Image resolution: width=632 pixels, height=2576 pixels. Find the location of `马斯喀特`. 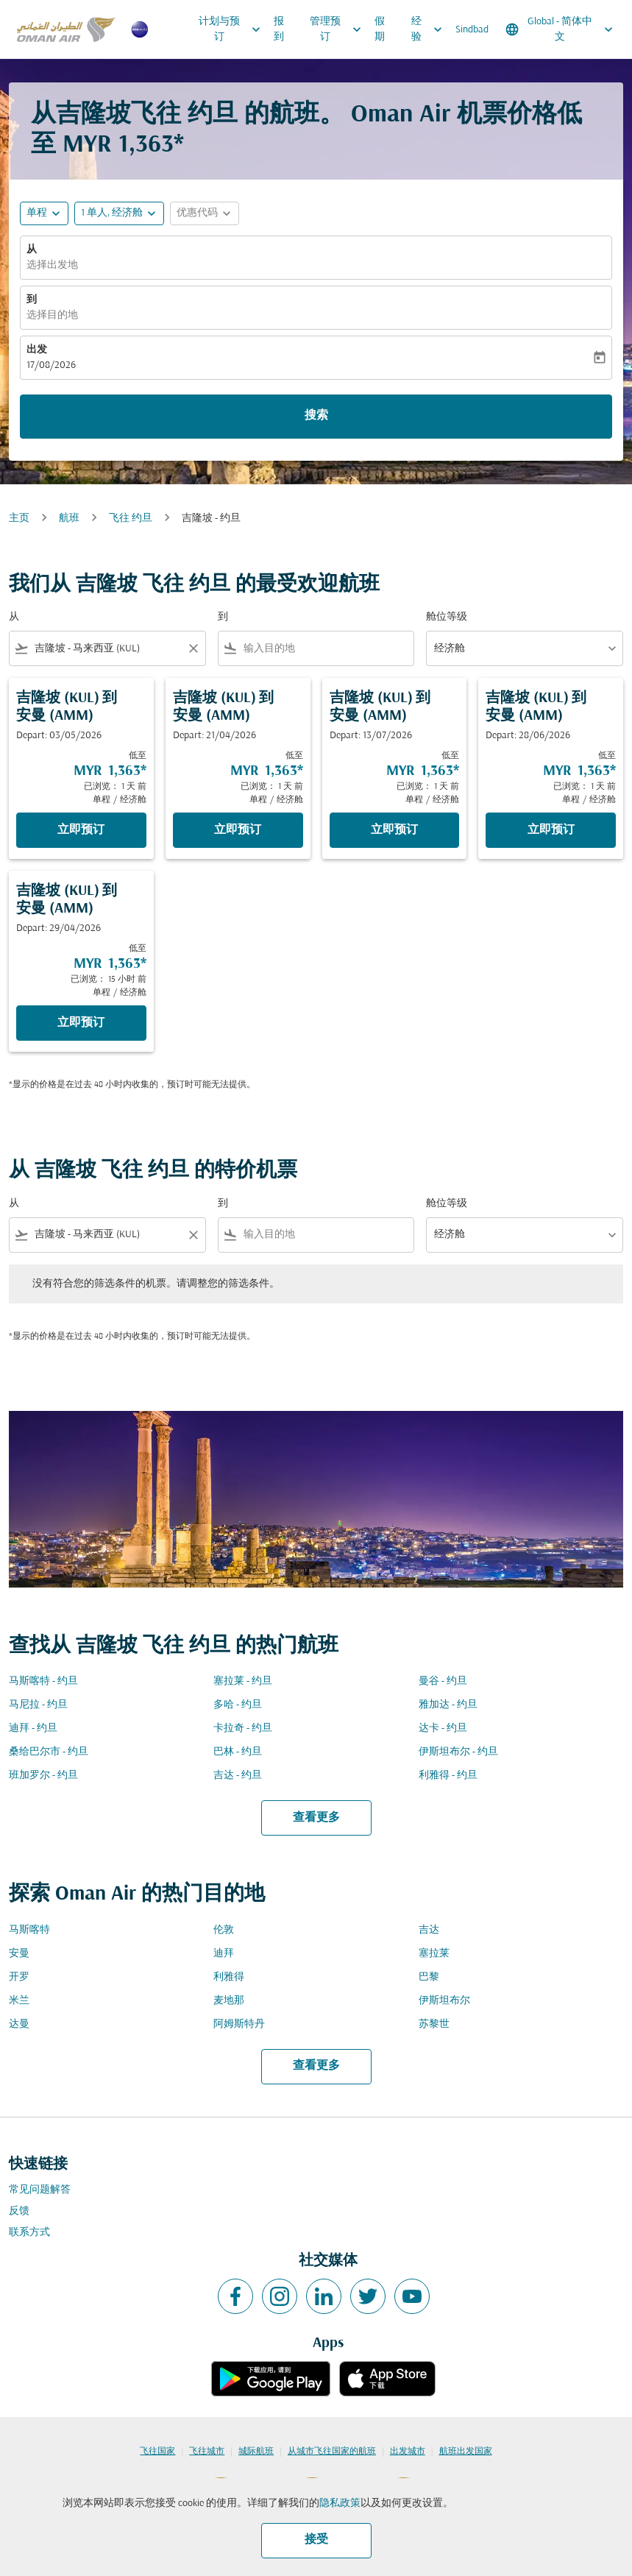

马斯喀特 is located at coordinates (29, 1930).